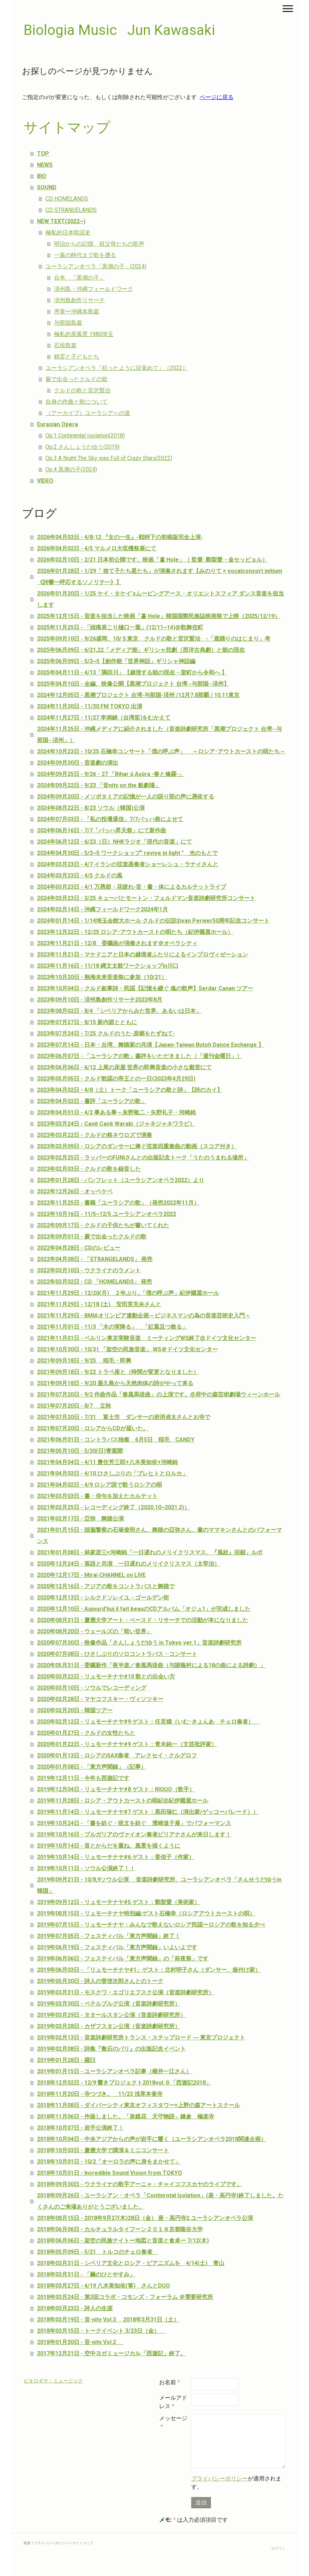 This screenshot has height=2576, width=309. Describe the element at coordinates (106, 1214) in the screenshot. I see `2022年10月16日 - 11/5~12/5 ユーラシアンオペラ2022` at that location.